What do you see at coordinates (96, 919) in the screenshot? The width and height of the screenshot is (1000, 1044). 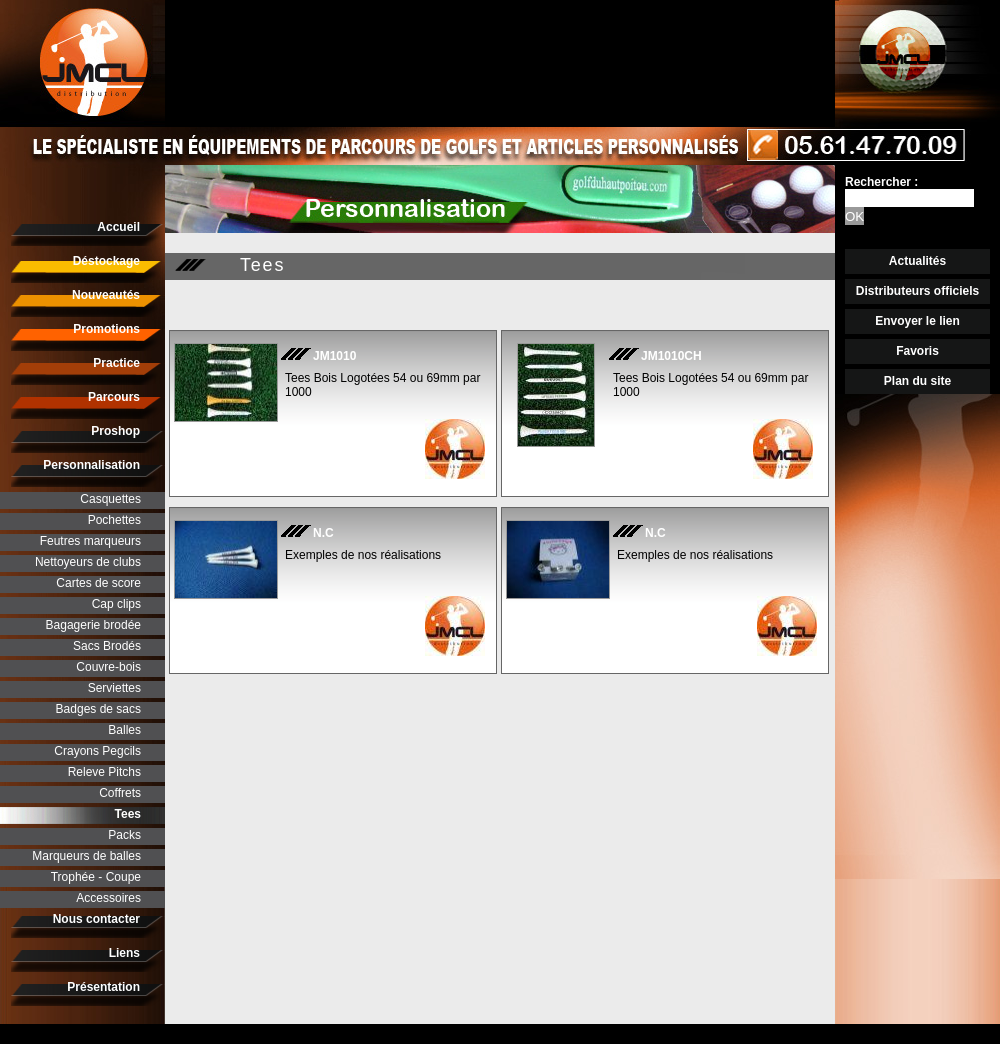 I see `Nous contacter` at bounding box center [96, 919].